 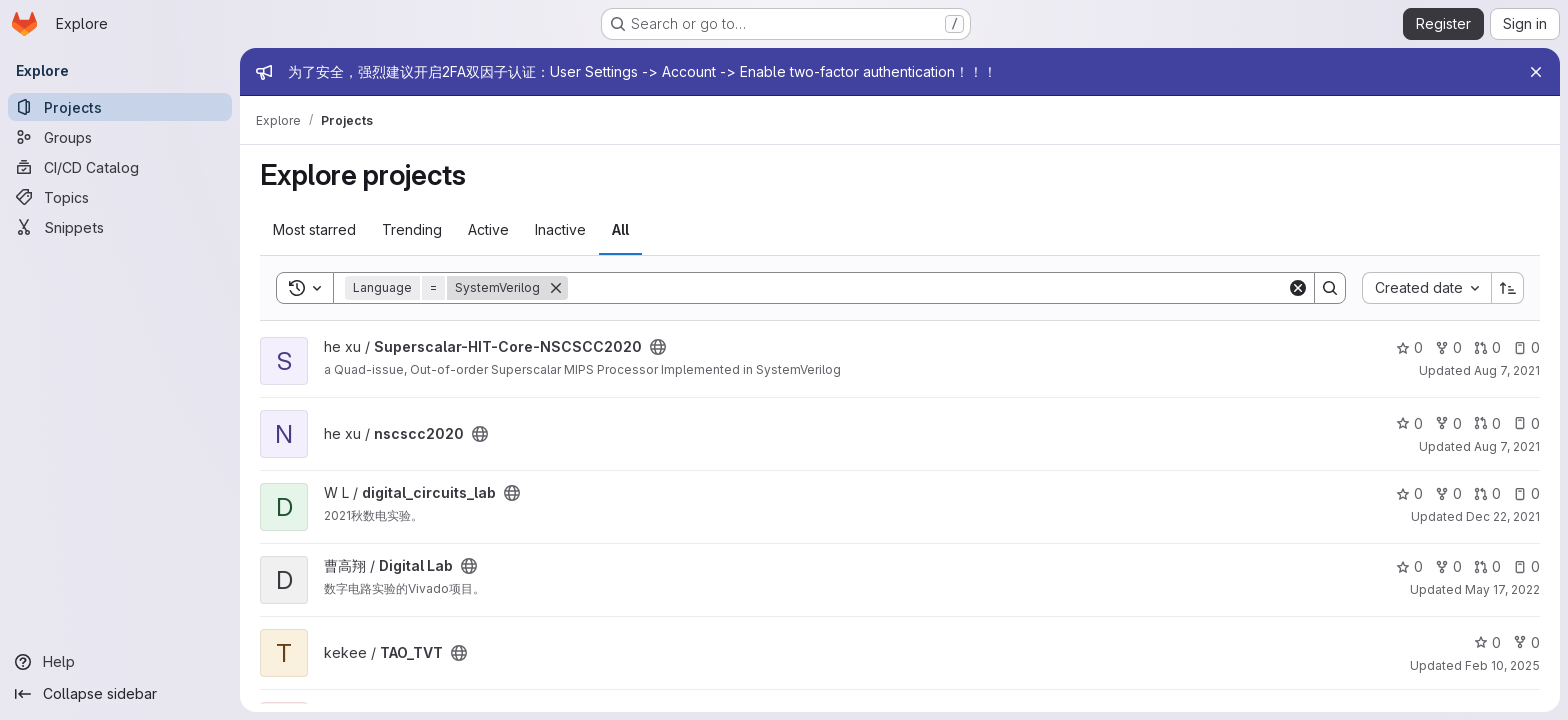 What do you see at coordinates (120, 694) in the screenshot?
I see `[Collapse sidebar]` at bounding box center [120, 694].